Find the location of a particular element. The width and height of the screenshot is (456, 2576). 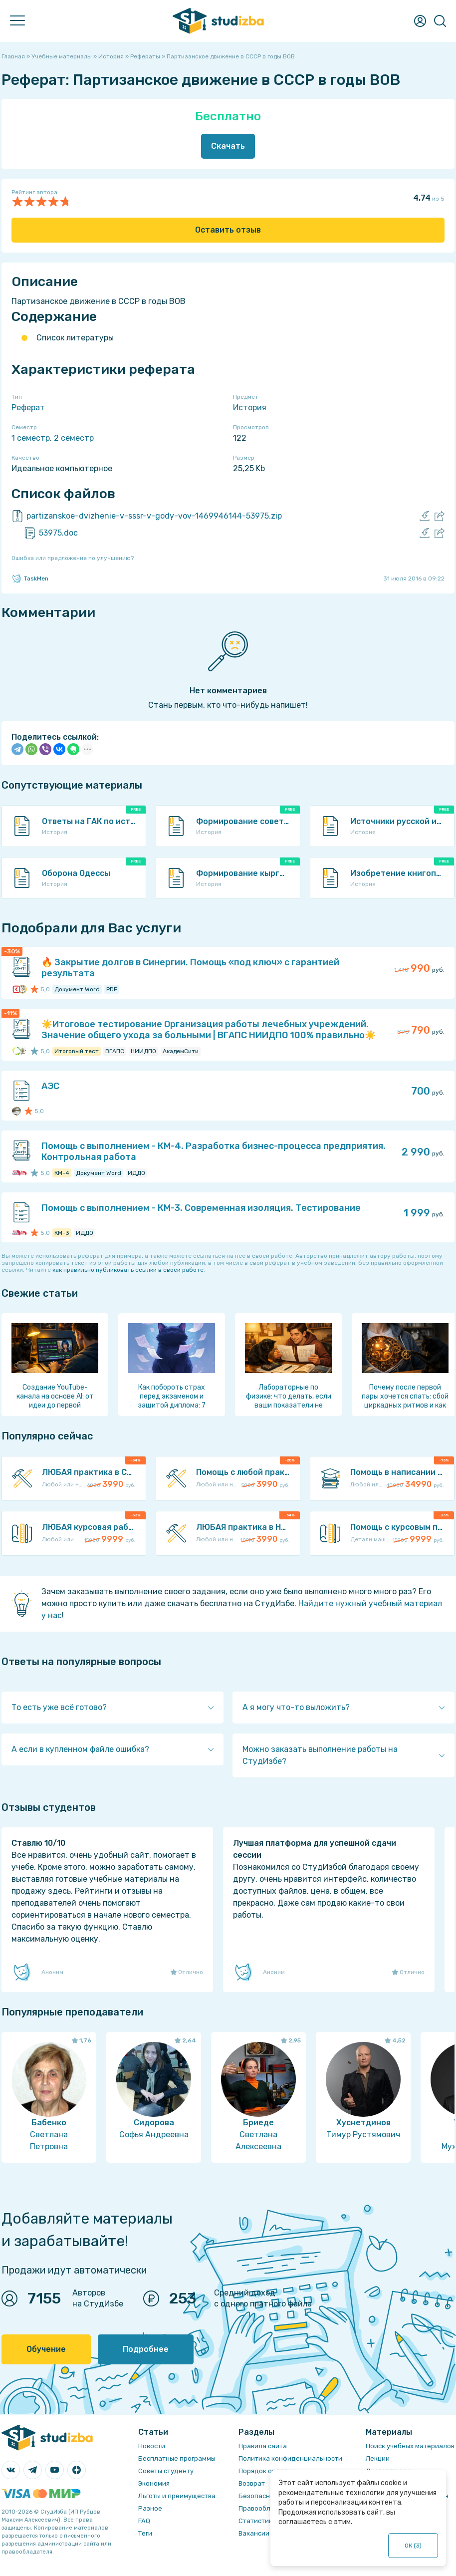

TaskMen is located at coordinates (29, 578).